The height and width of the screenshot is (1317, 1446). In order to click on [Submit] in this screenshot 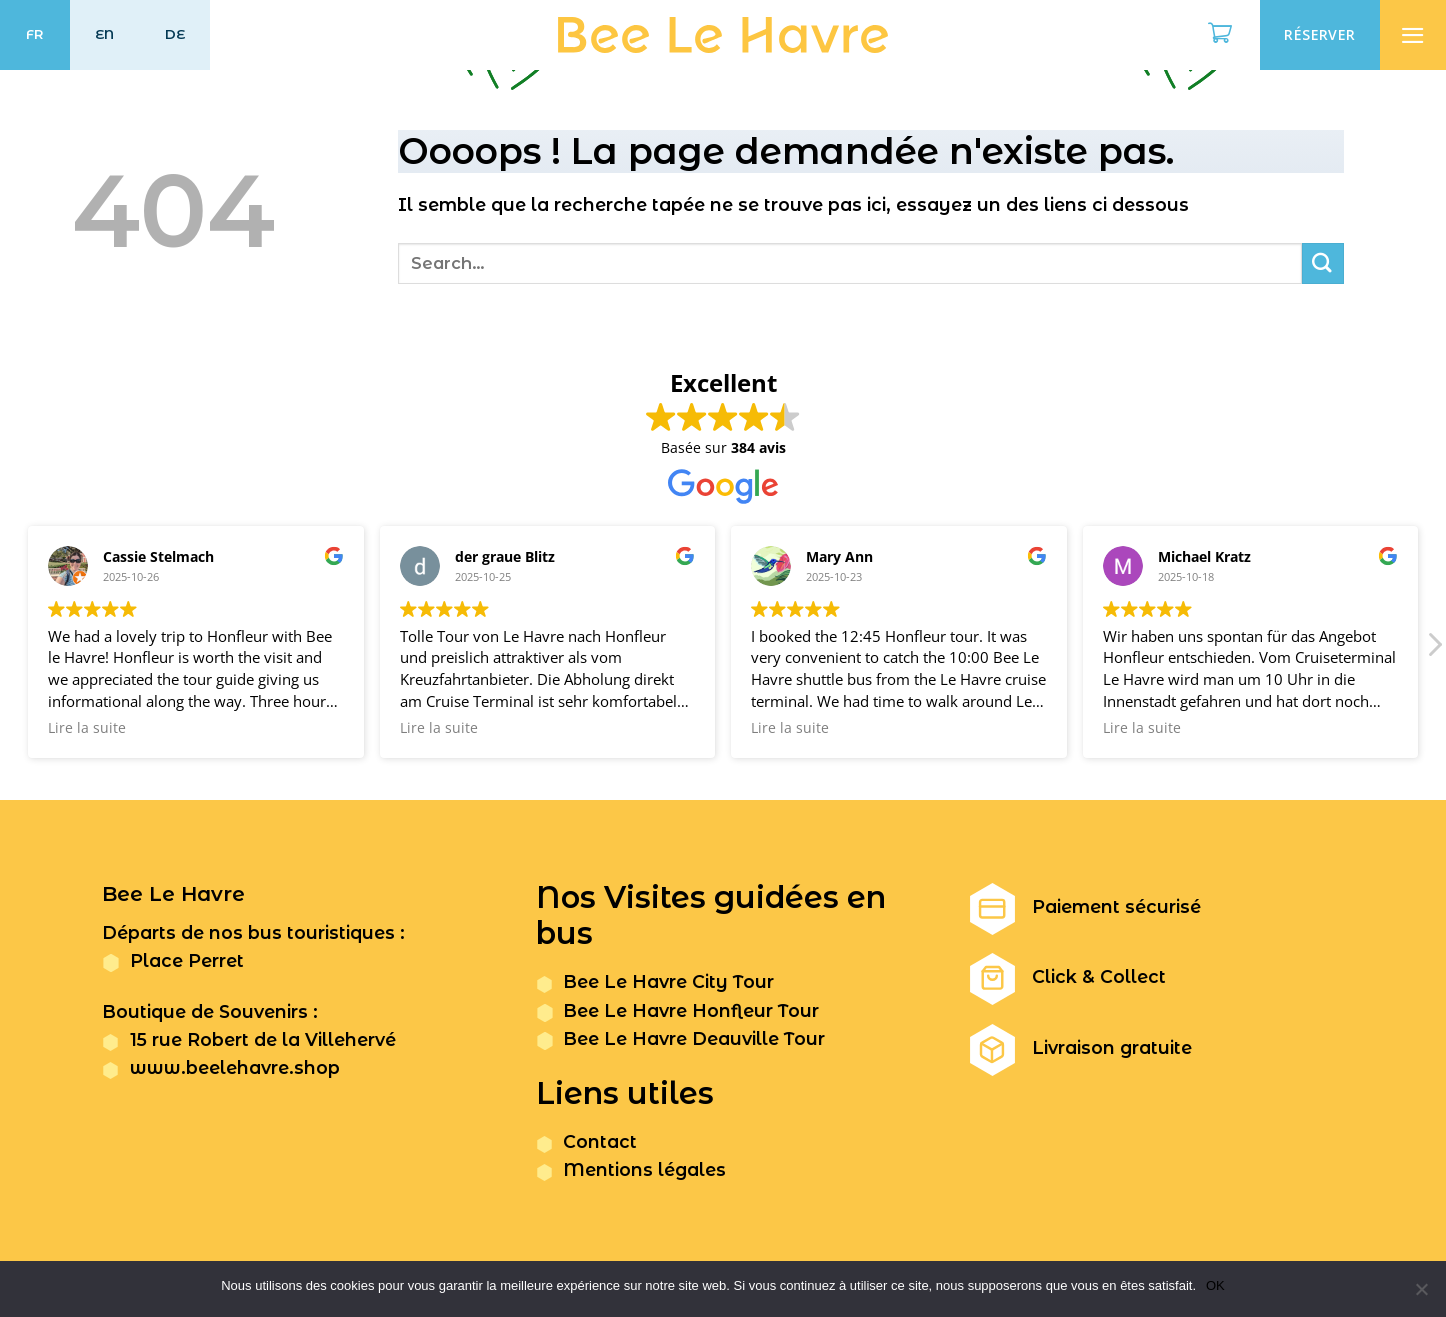, I will do `click(1323, 263)`.